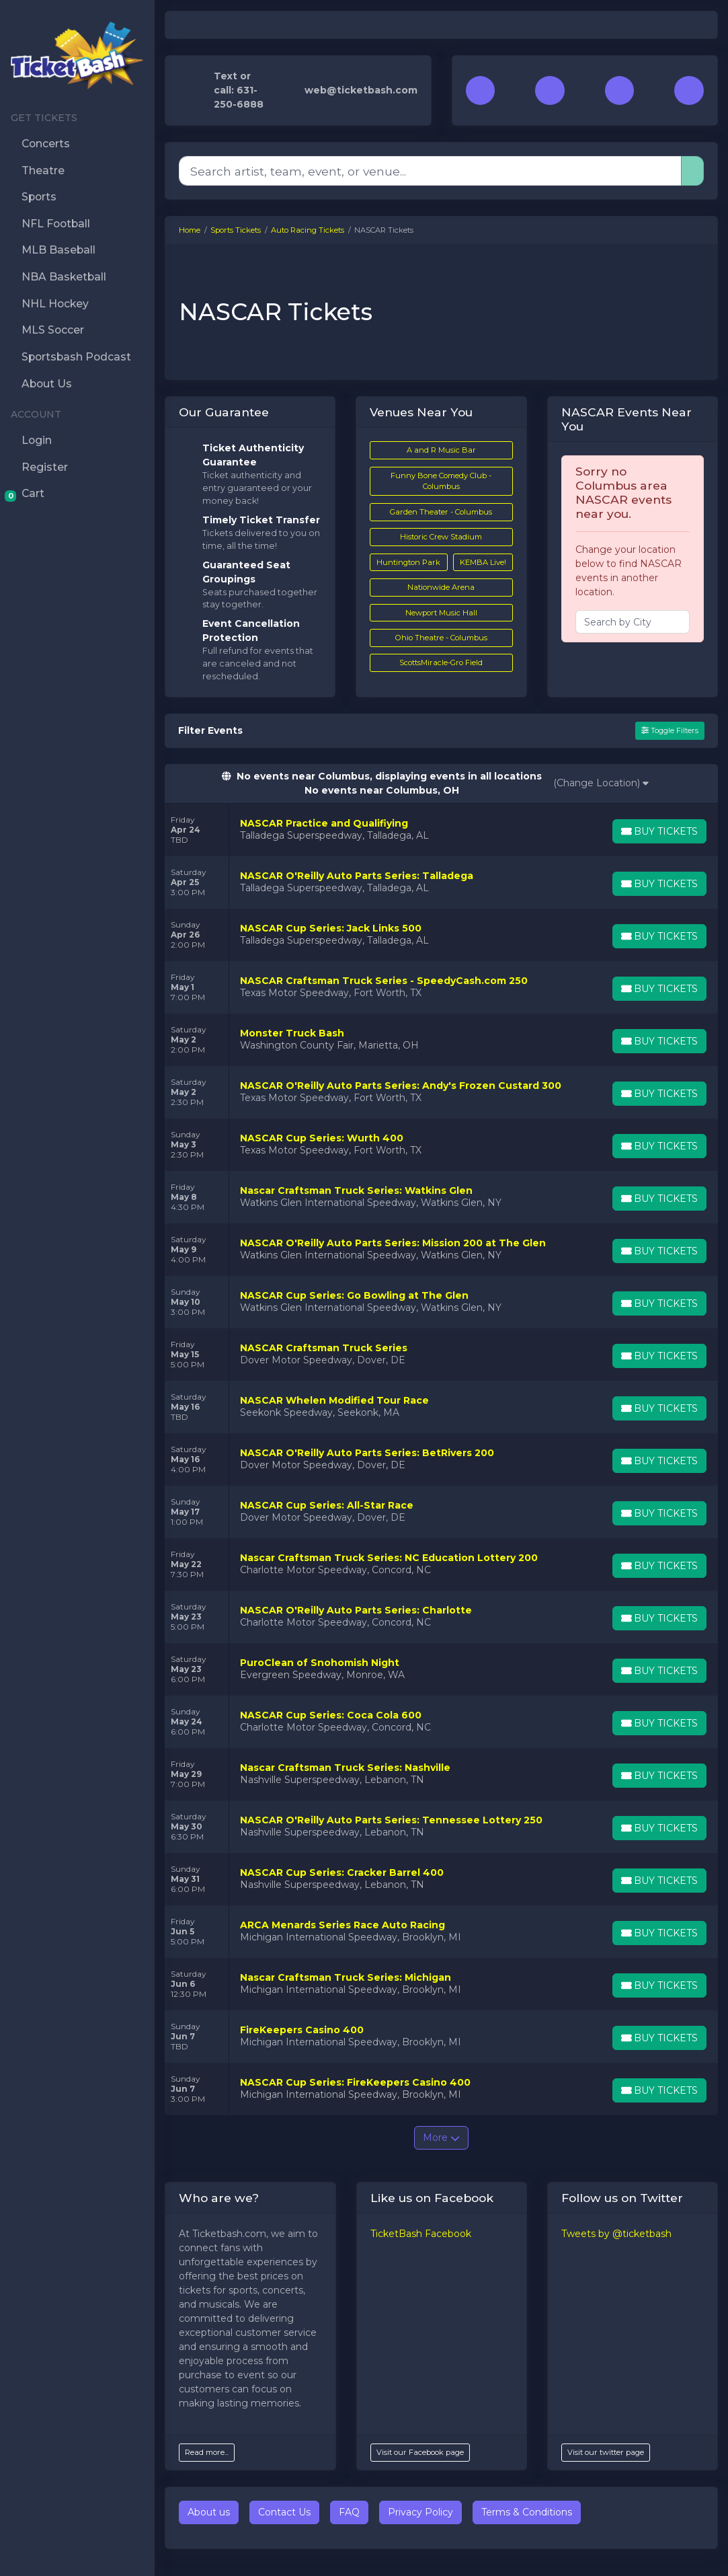  What do you see at coordinates (207, 2452) in the screenshot?
I see `Read more...` at bounding box center [207, 2452].